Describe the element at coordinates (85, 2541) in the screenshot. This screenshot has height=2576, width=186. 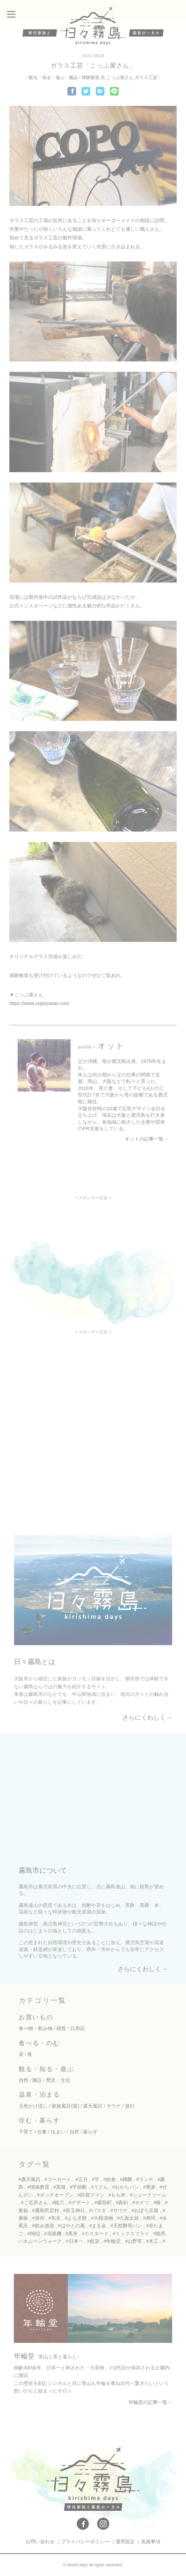
I see `プライバシーポリシー` at that location.